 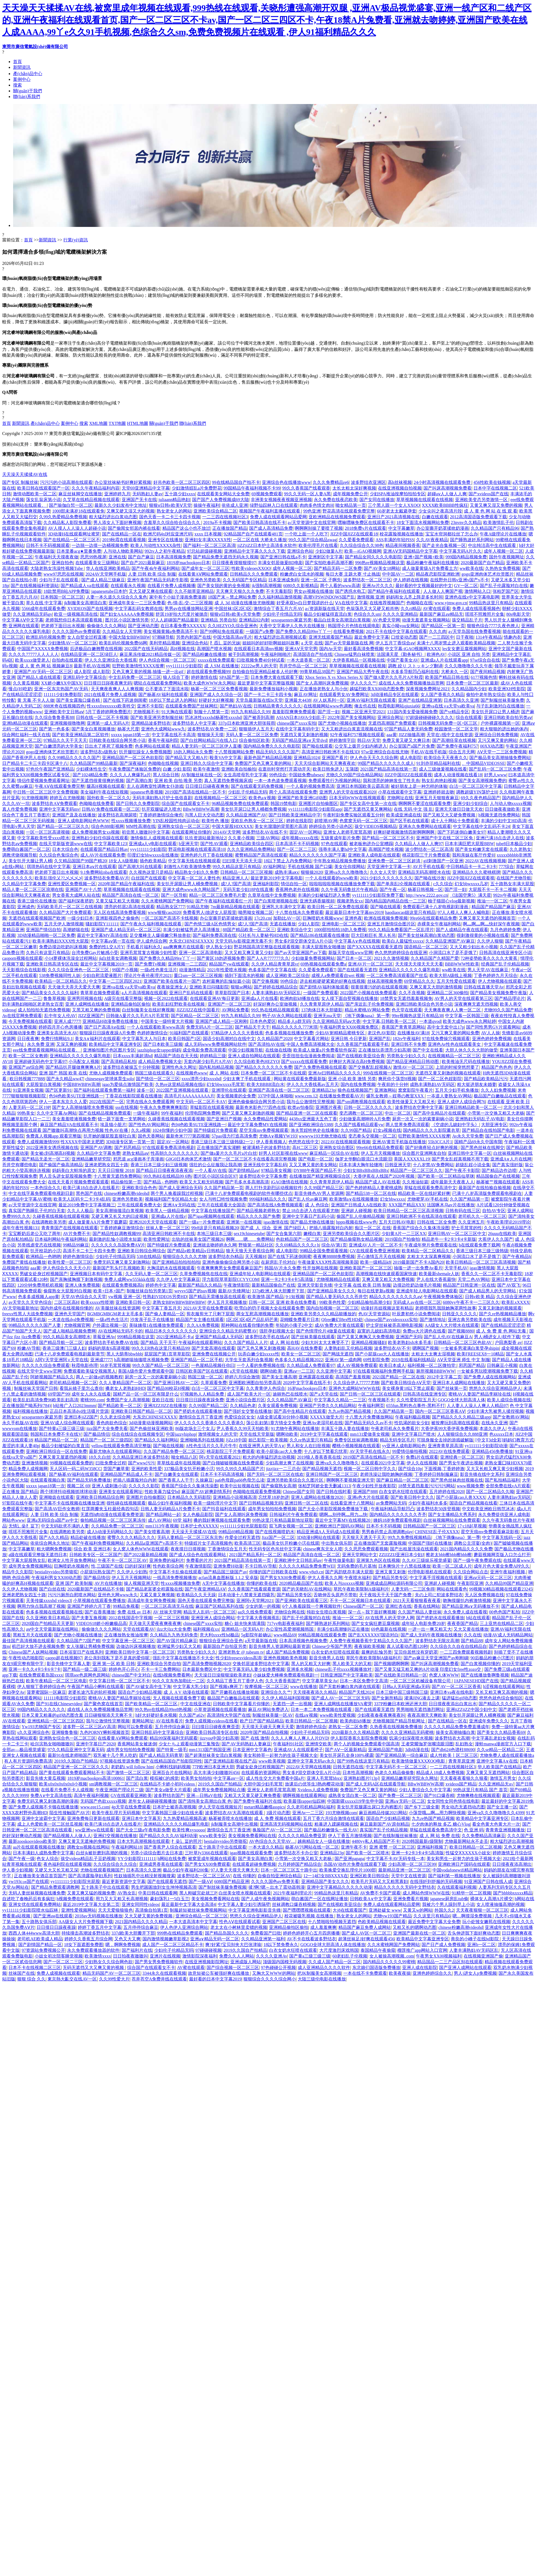 I want to click on 性奴抽插乳中出精没射视频搜索, so click(x=144, y=1875).